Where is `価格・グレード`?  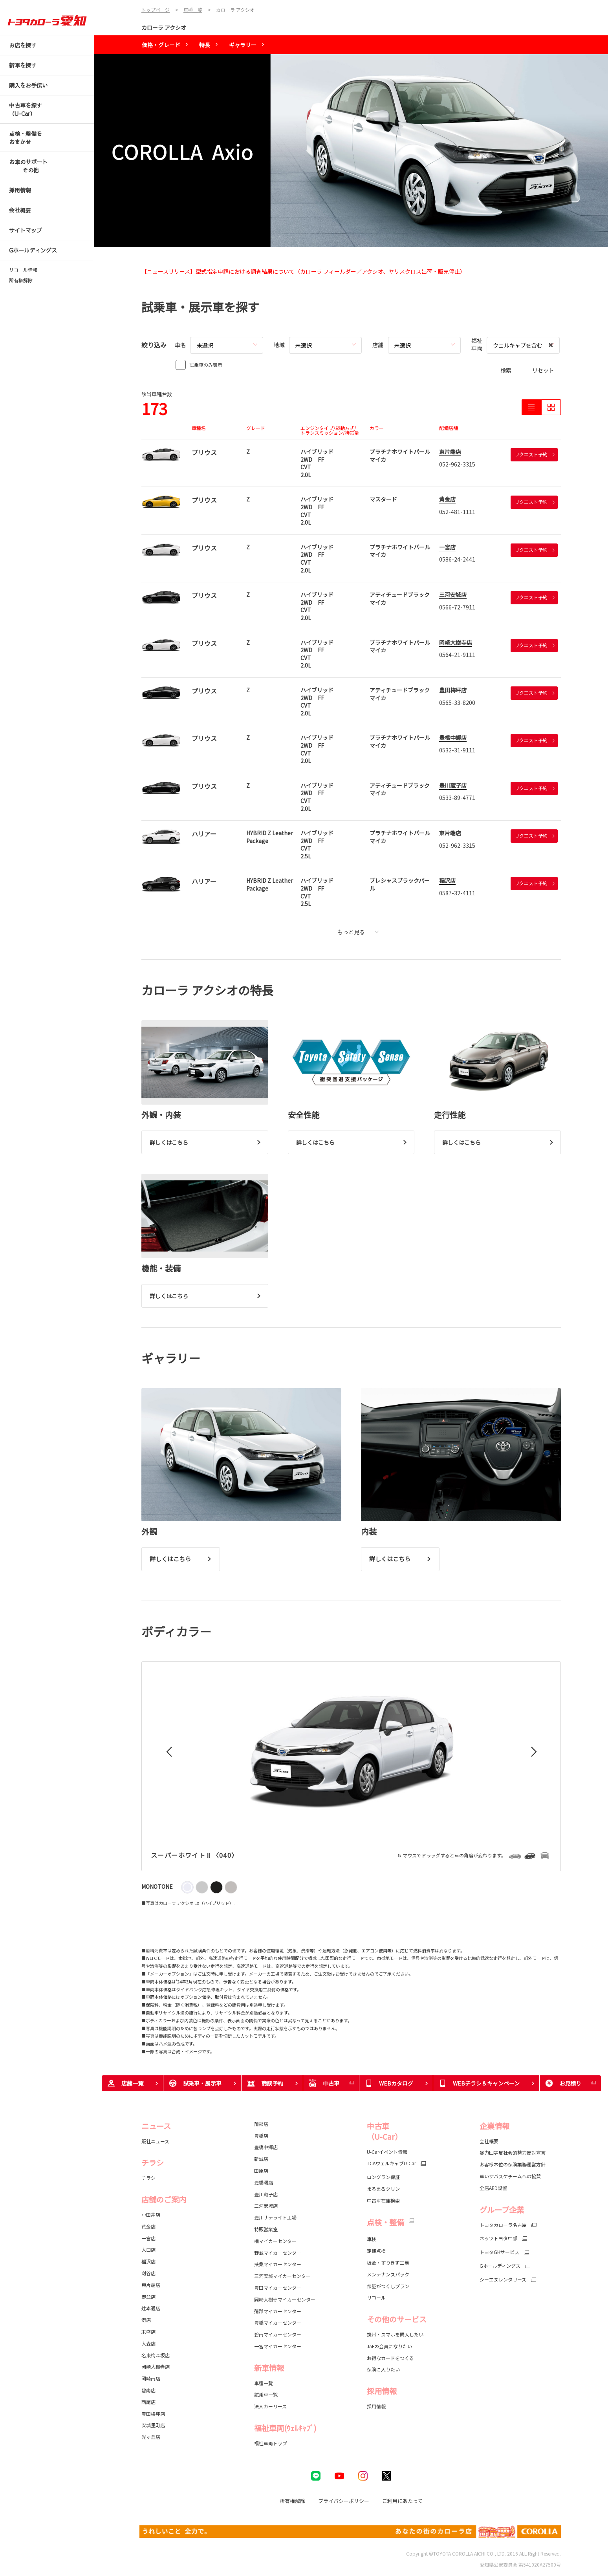
価格・グレード is located at coordinates (161, 45).